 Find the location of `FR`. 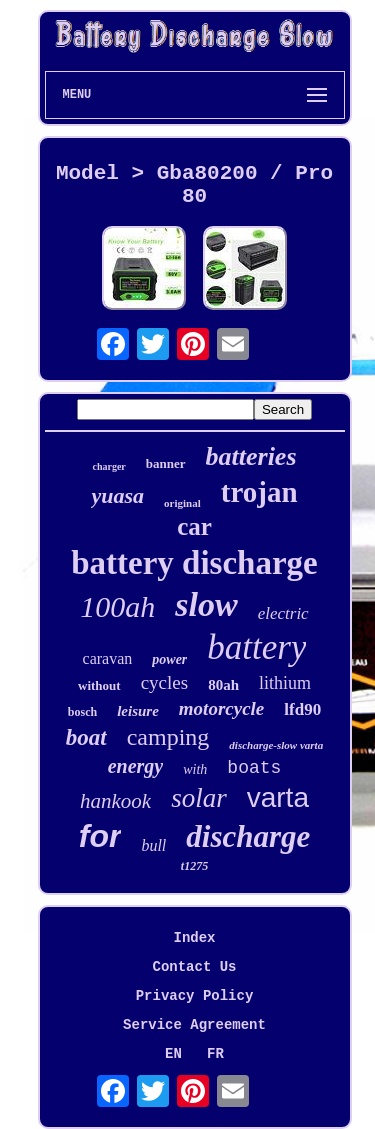

FR is located at coordinates (215, 1054).